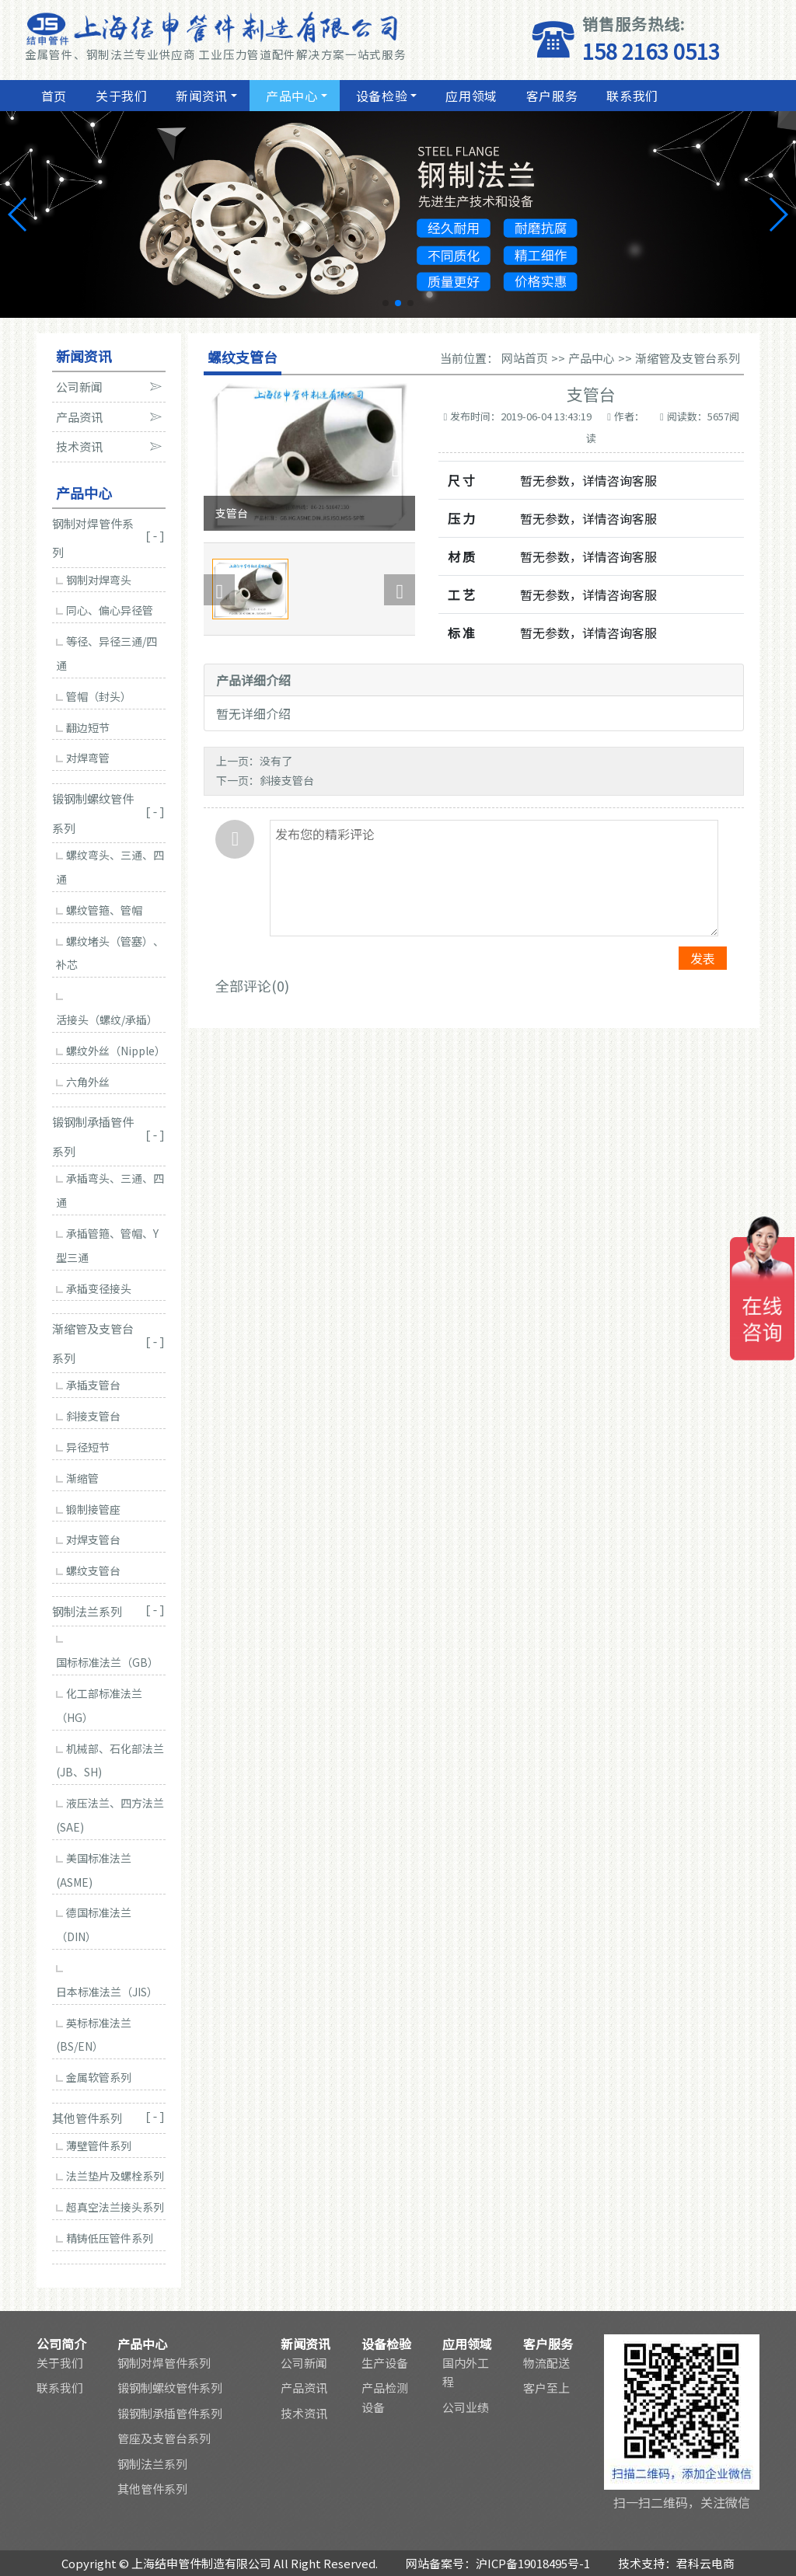  Describe the element at coordinates (93, 579) in the screenshot. I see `钢制对焊弯头` at that location.